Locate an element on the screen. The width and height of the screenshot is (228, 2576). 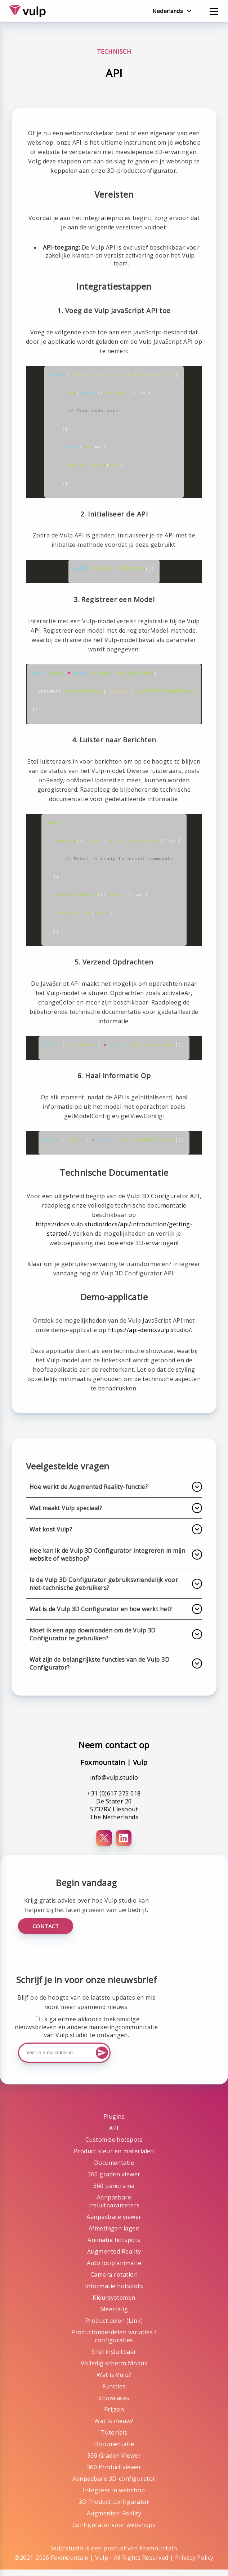
Aanpasbare viewer is located at coordinates (113, 2223).